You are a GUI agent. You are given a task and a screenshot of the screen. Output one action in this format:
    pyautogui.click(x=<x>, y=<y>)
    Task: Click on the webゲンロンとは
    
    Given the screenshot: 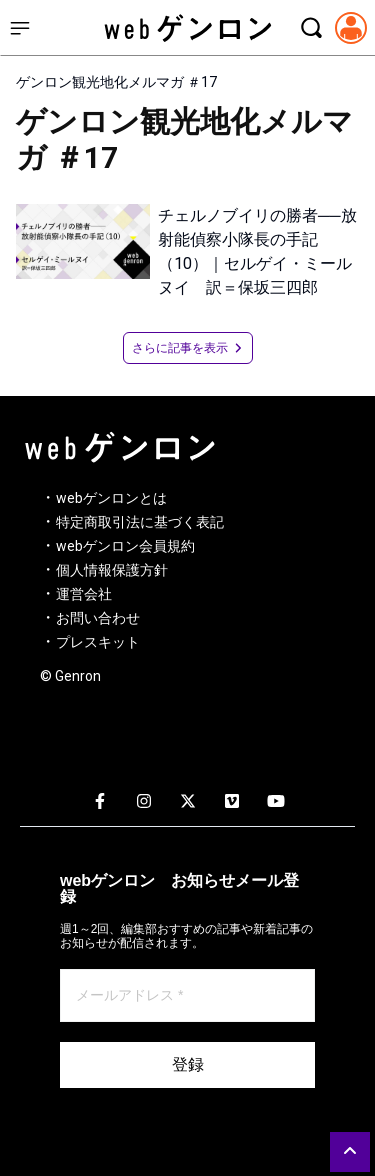 What is the action you would take?
    pyautogui.click(x=111, y=498)
    